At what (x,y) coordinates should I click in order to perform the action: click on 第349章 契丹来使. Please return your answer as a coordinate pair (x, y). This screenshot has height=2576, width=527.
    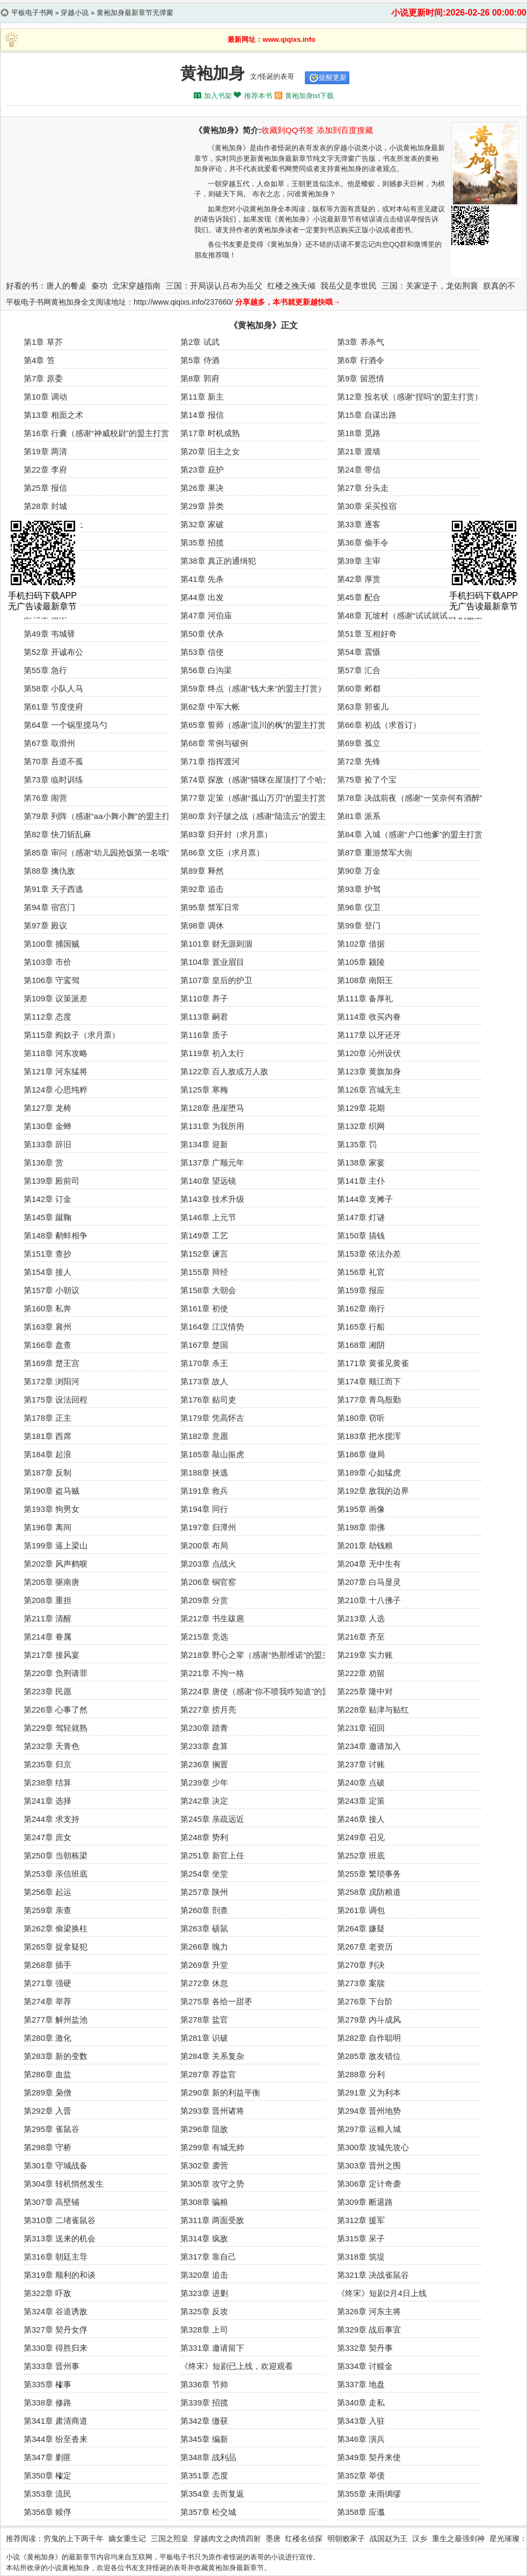
    Looking at the image, I should click on (369, 2457).